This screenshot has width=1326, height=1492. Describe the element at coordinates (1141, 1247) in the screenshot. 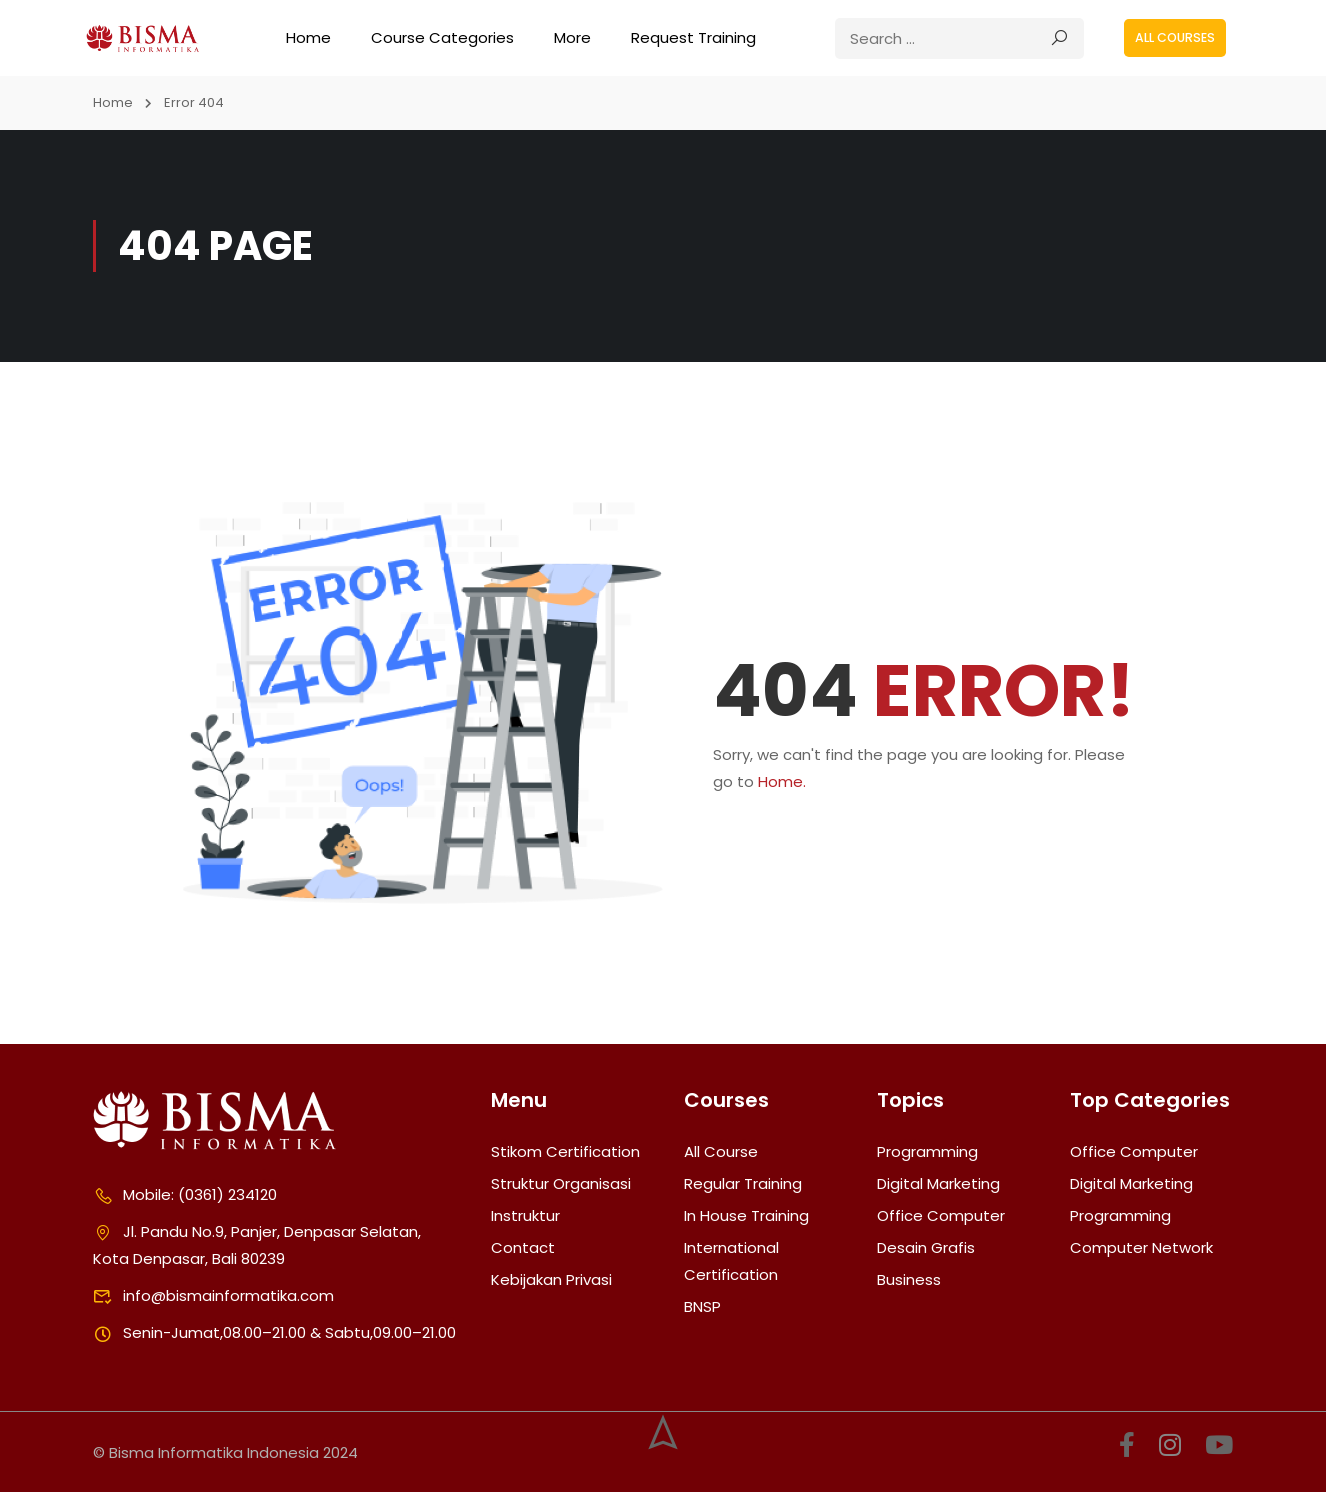

I see `Computer Network` at that location.